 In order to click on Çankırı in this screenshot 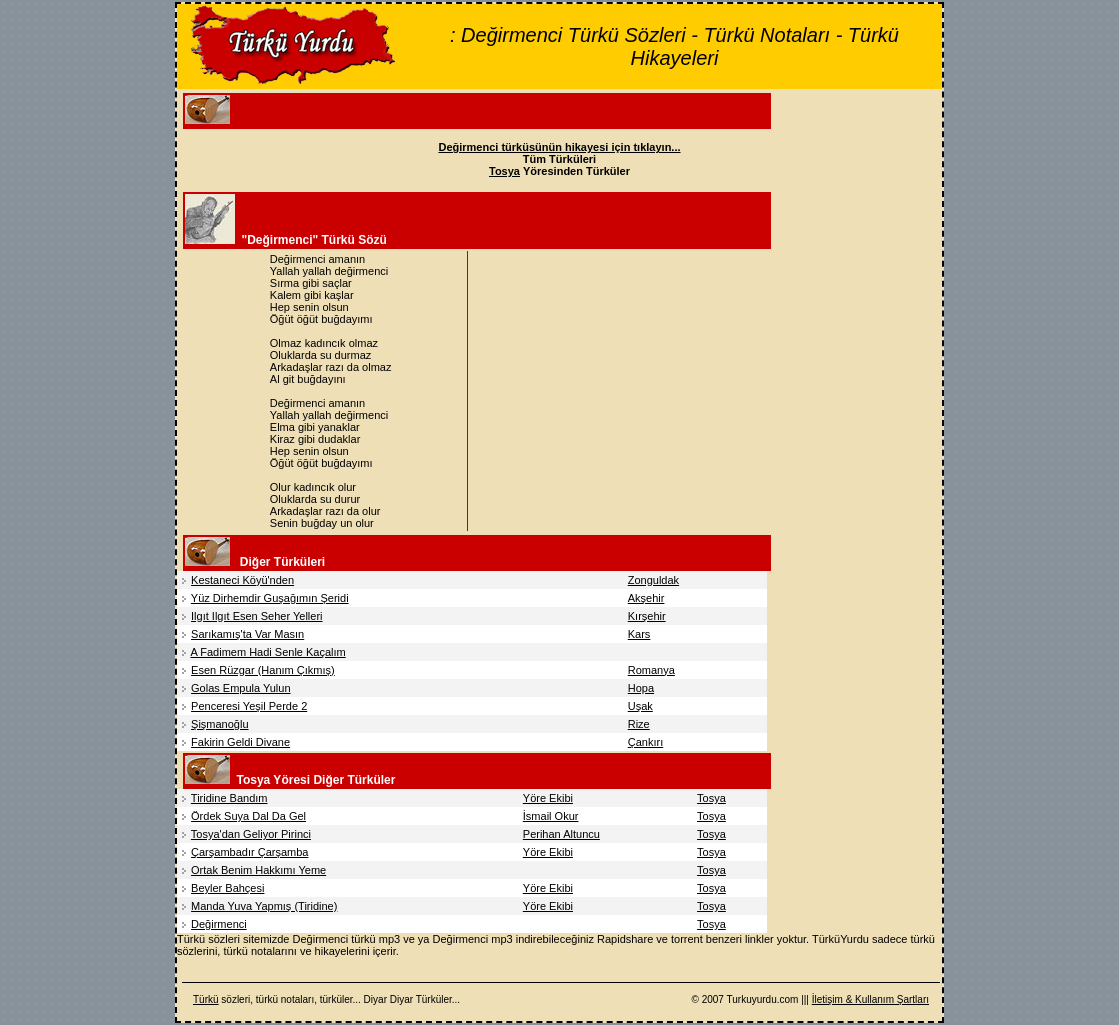, I will do `click(645, 742)`.